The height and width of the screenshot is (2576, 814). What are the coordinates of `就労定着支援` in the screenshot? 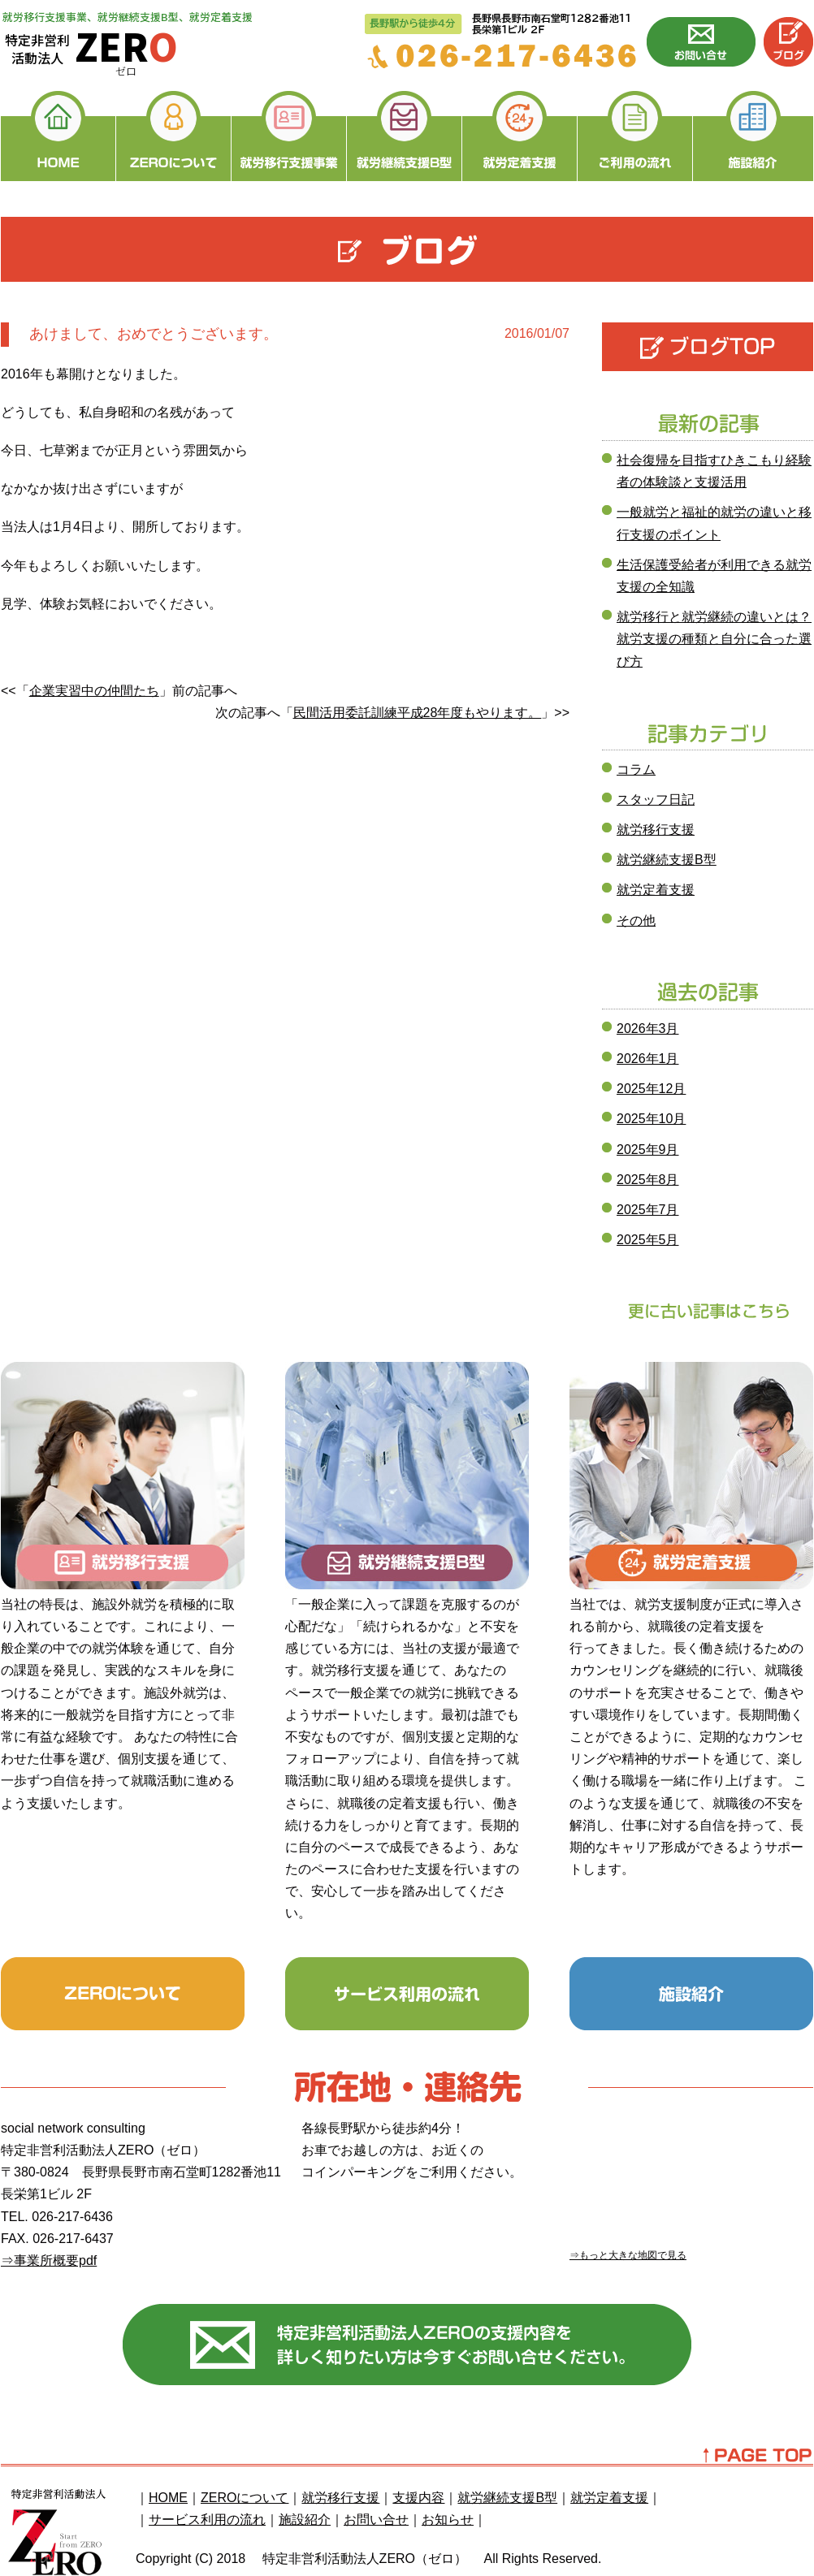 It's located at (656, 890).